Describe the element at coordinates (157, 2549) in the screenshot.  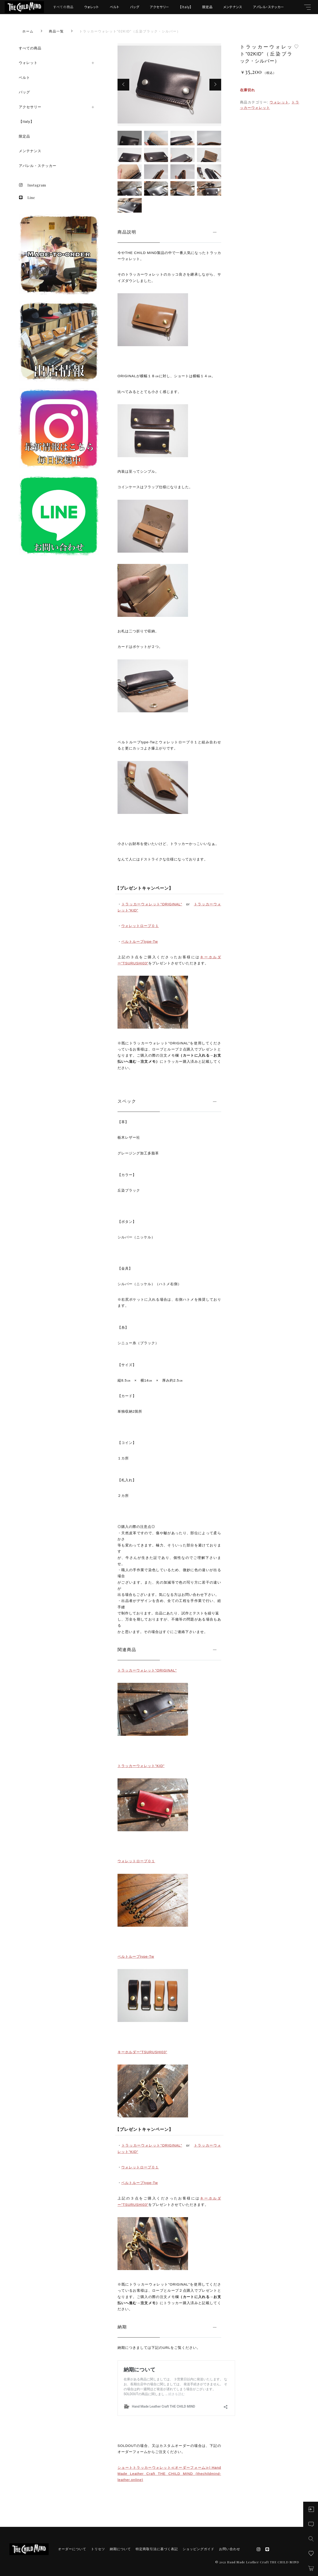
I see `特定商取引法に基づく表記` at that location.